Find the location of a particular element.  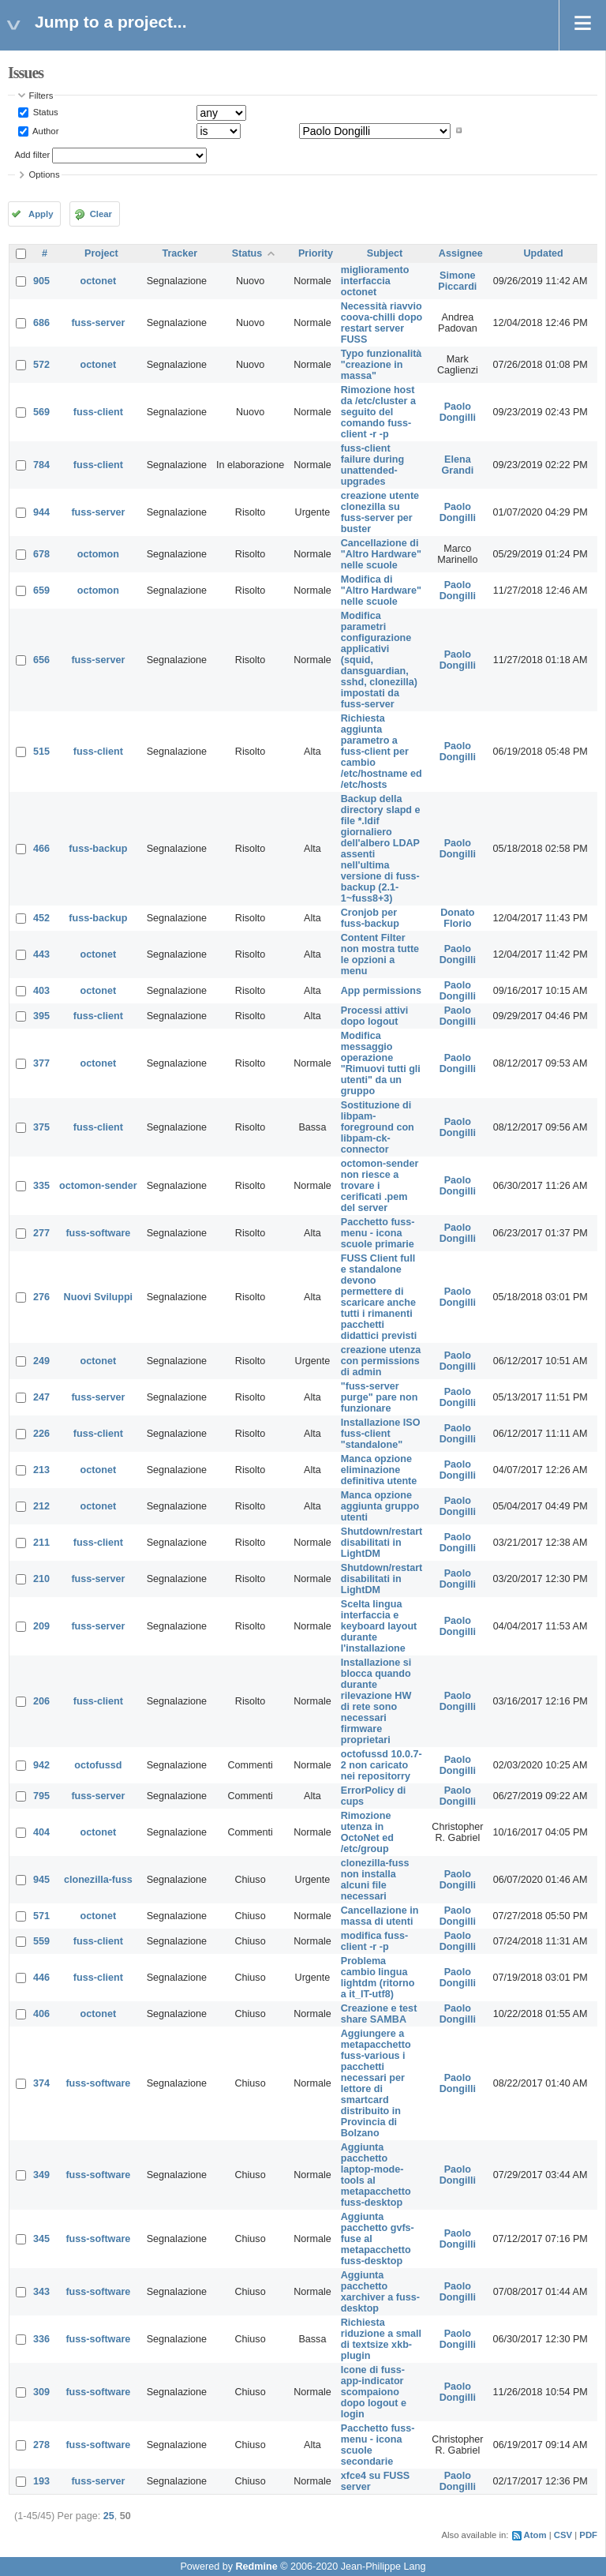

creazione utenza con permissions di admin is located at coordinates (381, 1361).